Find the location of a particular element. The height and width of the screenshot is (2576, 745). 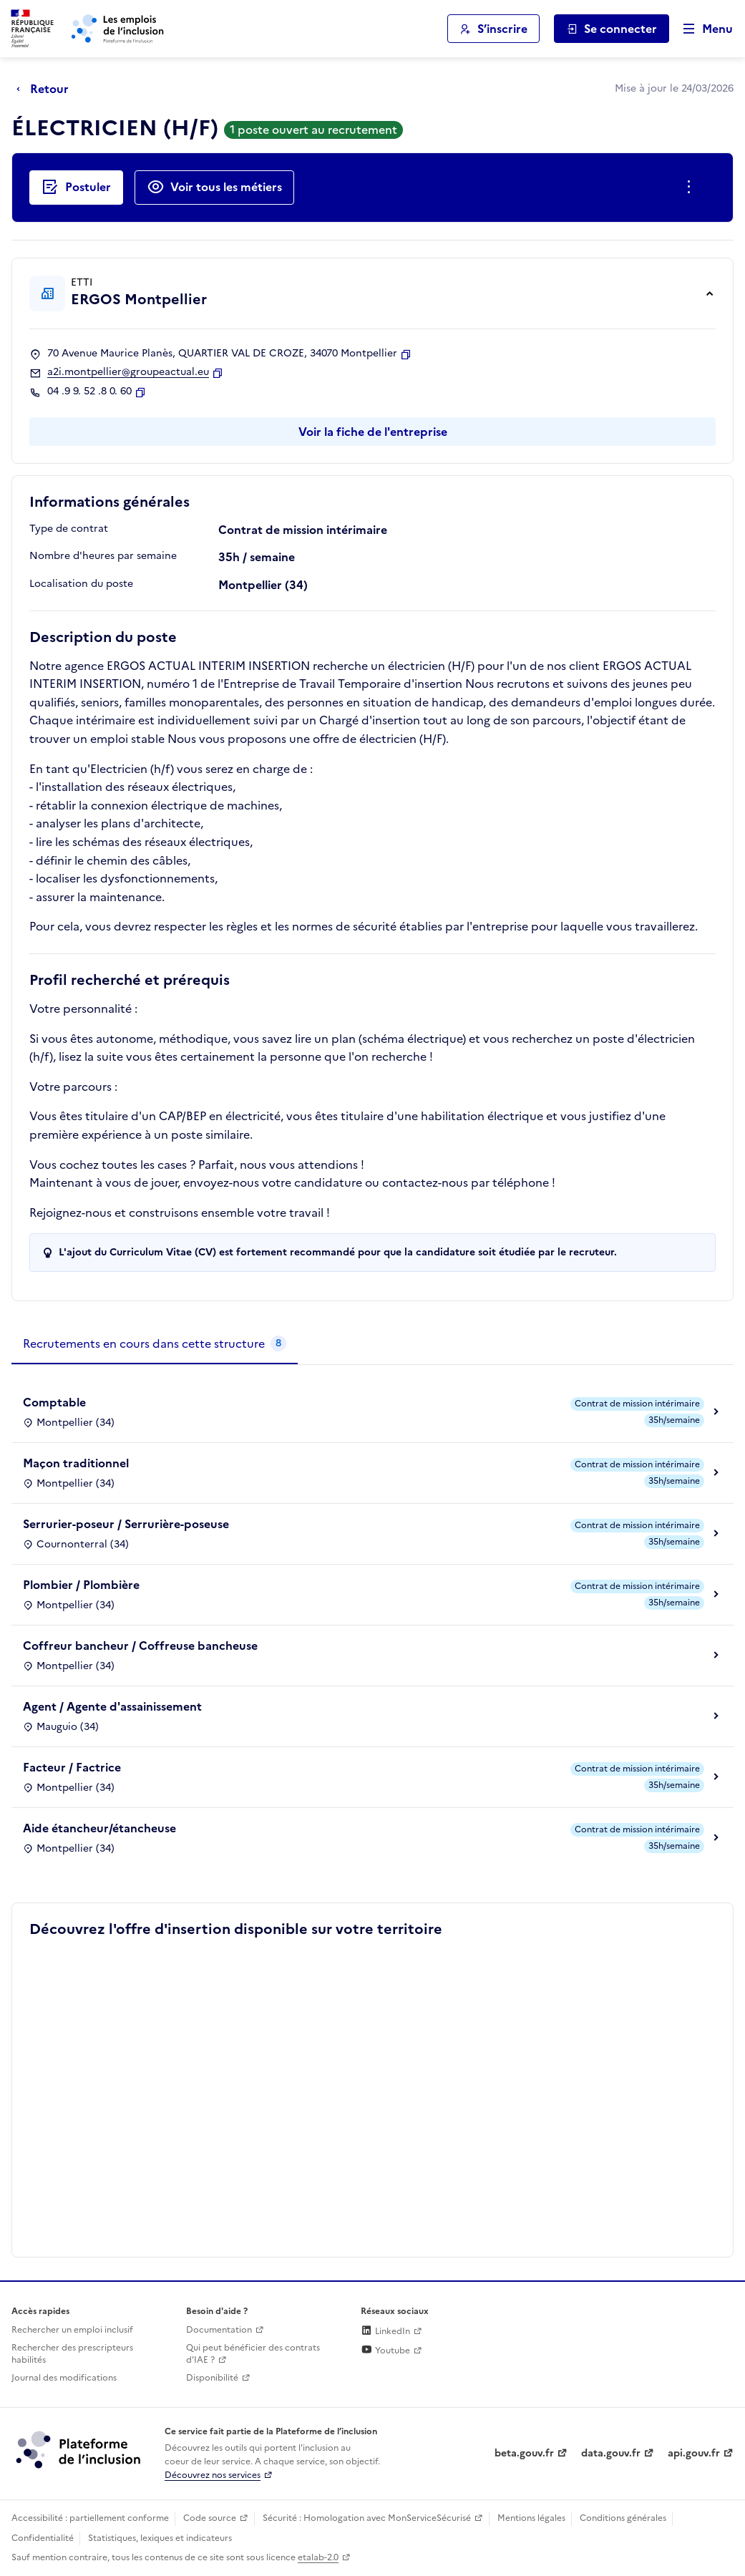

Mentions légales is located at coordinates (531, 2518).